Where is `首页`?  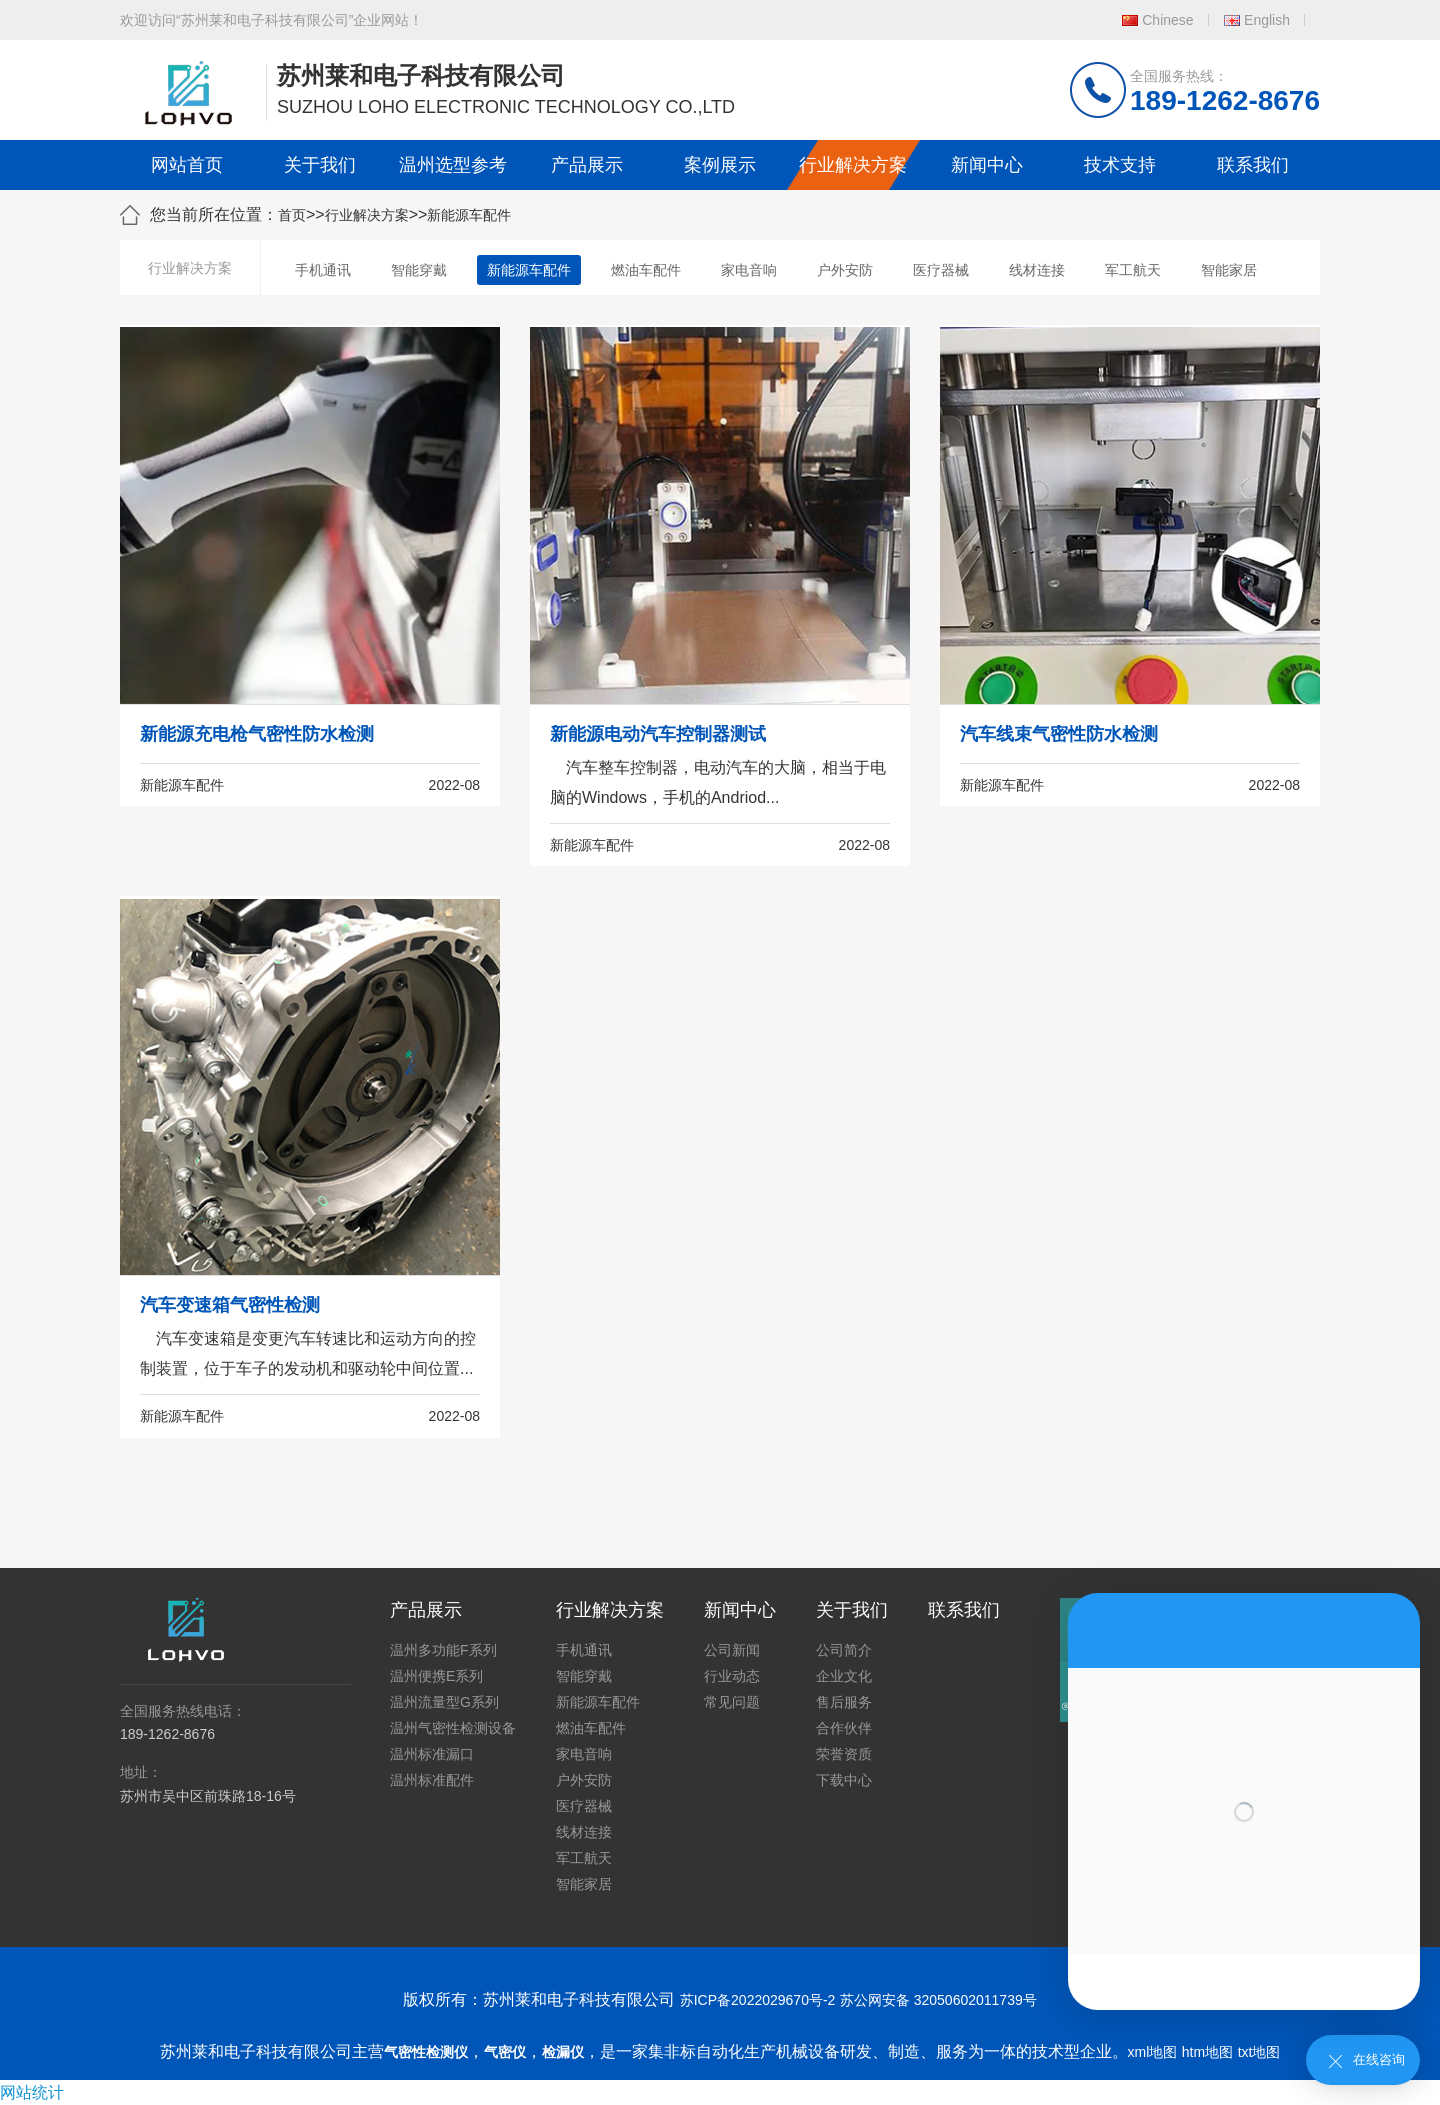
首页 is located at coordinates (292, 215).